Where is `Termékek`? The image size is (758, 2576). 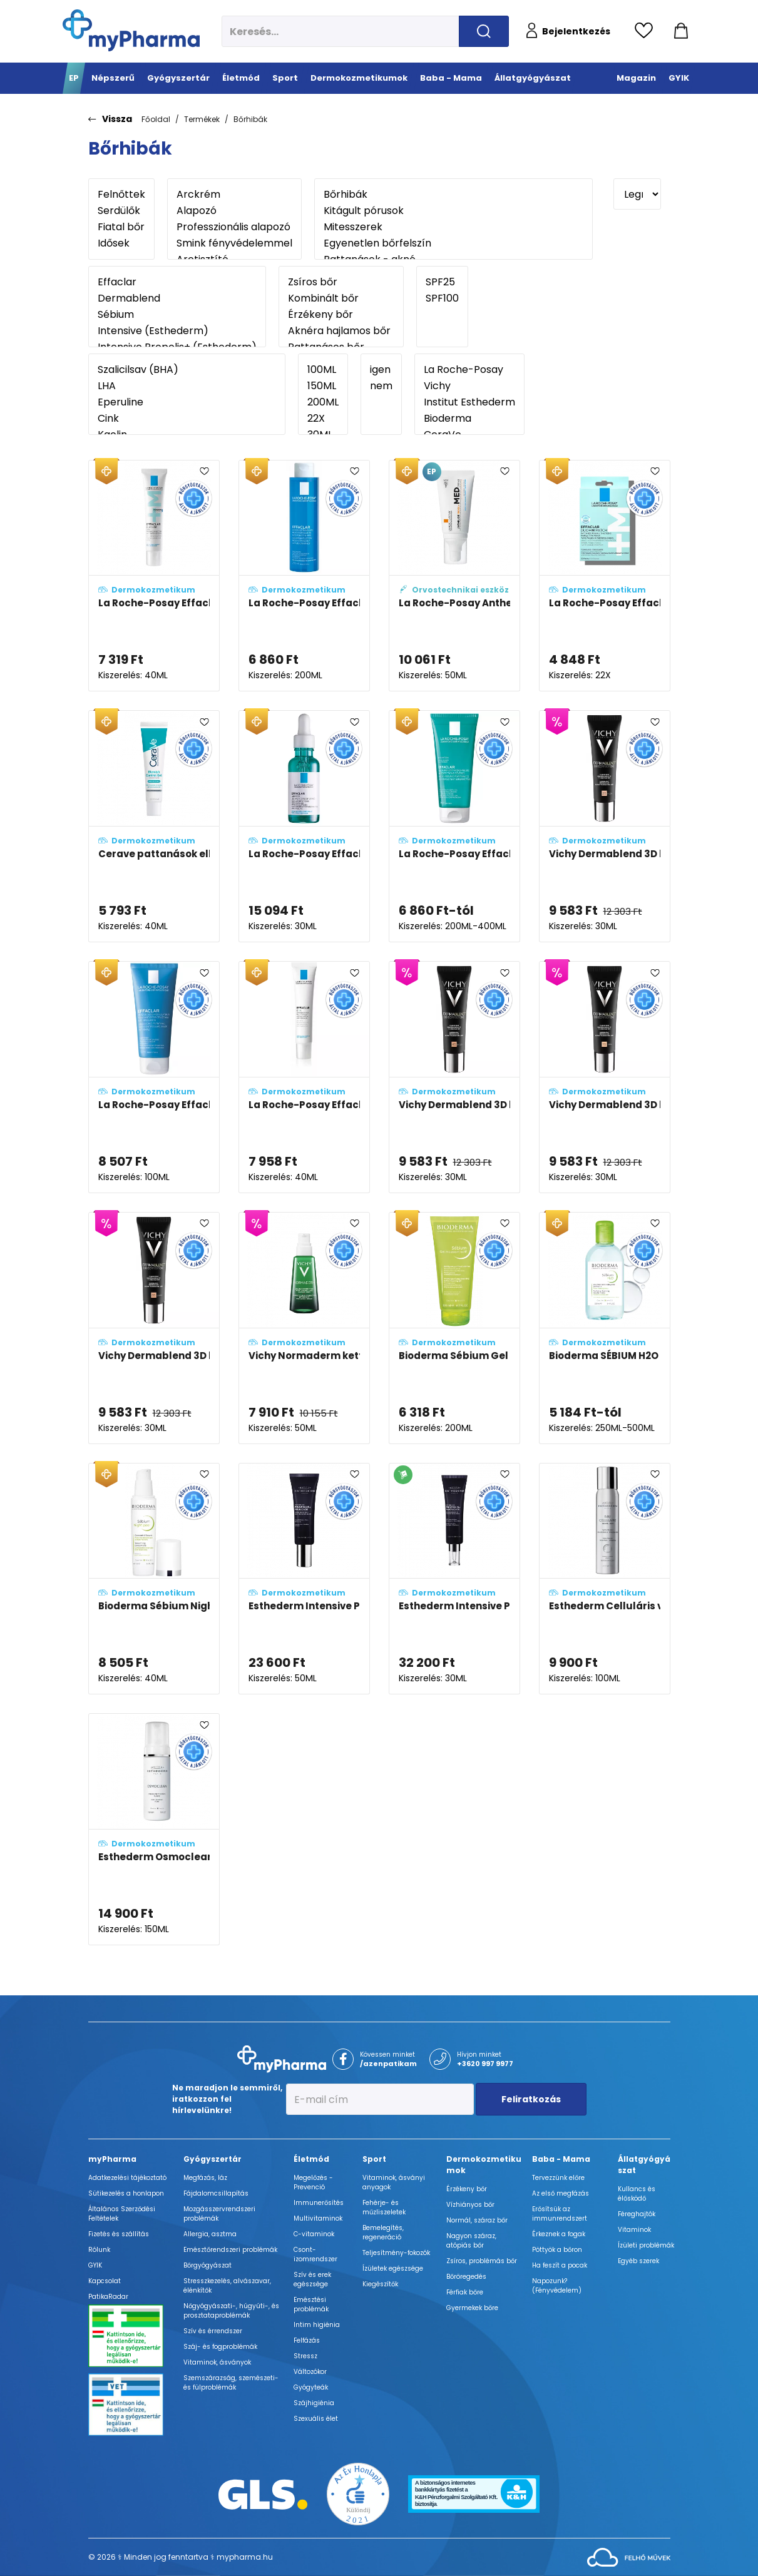
Termékek is located at coordinates (202, 119).